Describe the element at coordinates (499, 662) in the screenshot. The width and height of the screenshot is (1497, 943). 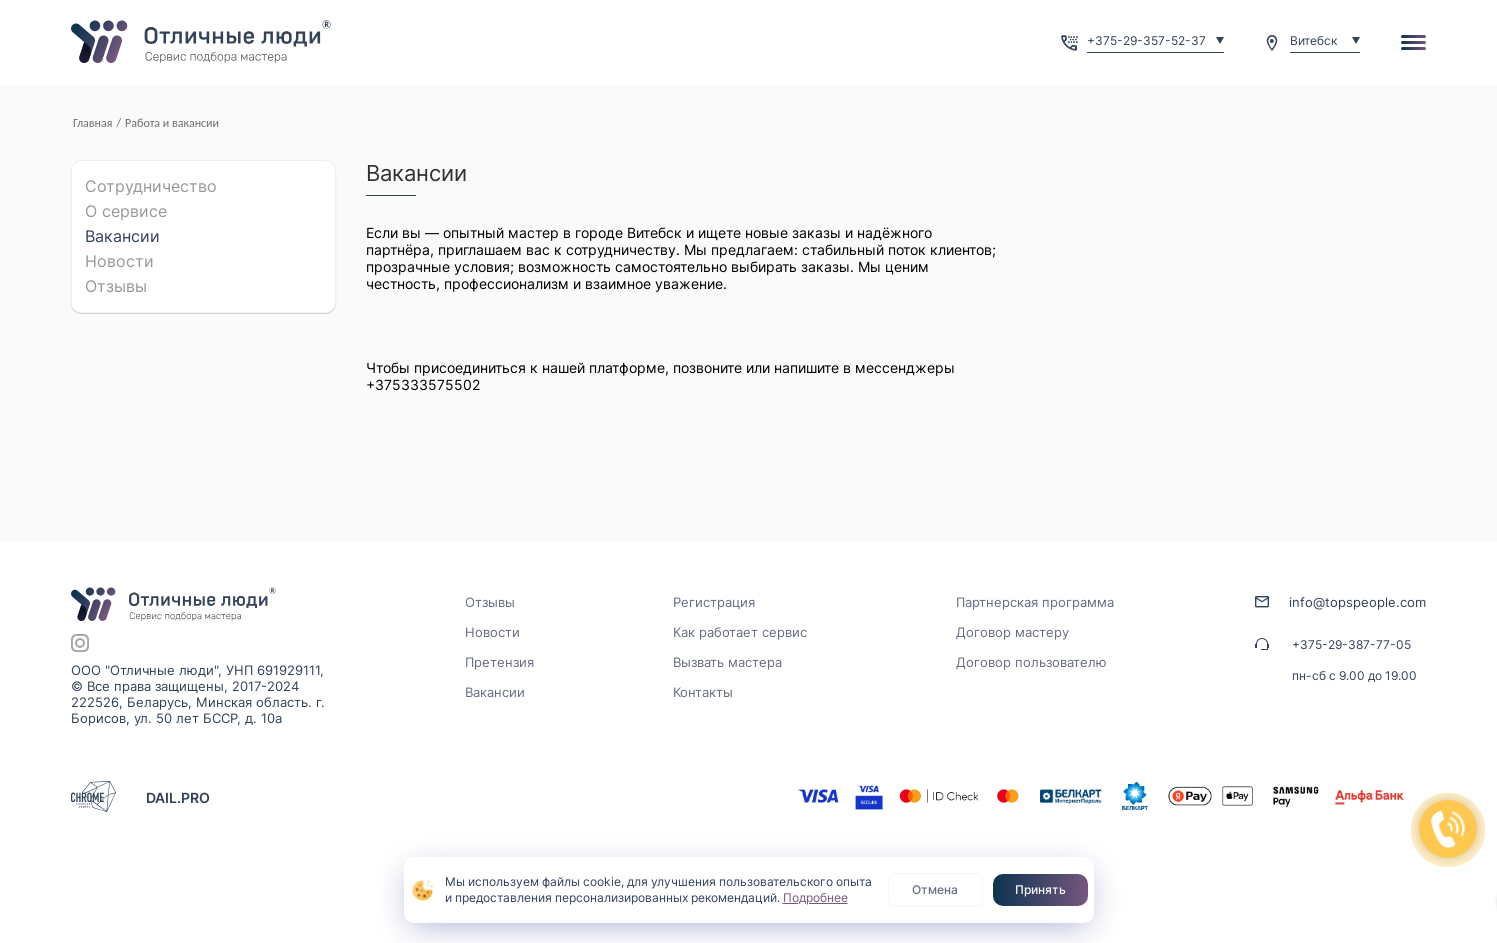
I see `Претензия` at that location.